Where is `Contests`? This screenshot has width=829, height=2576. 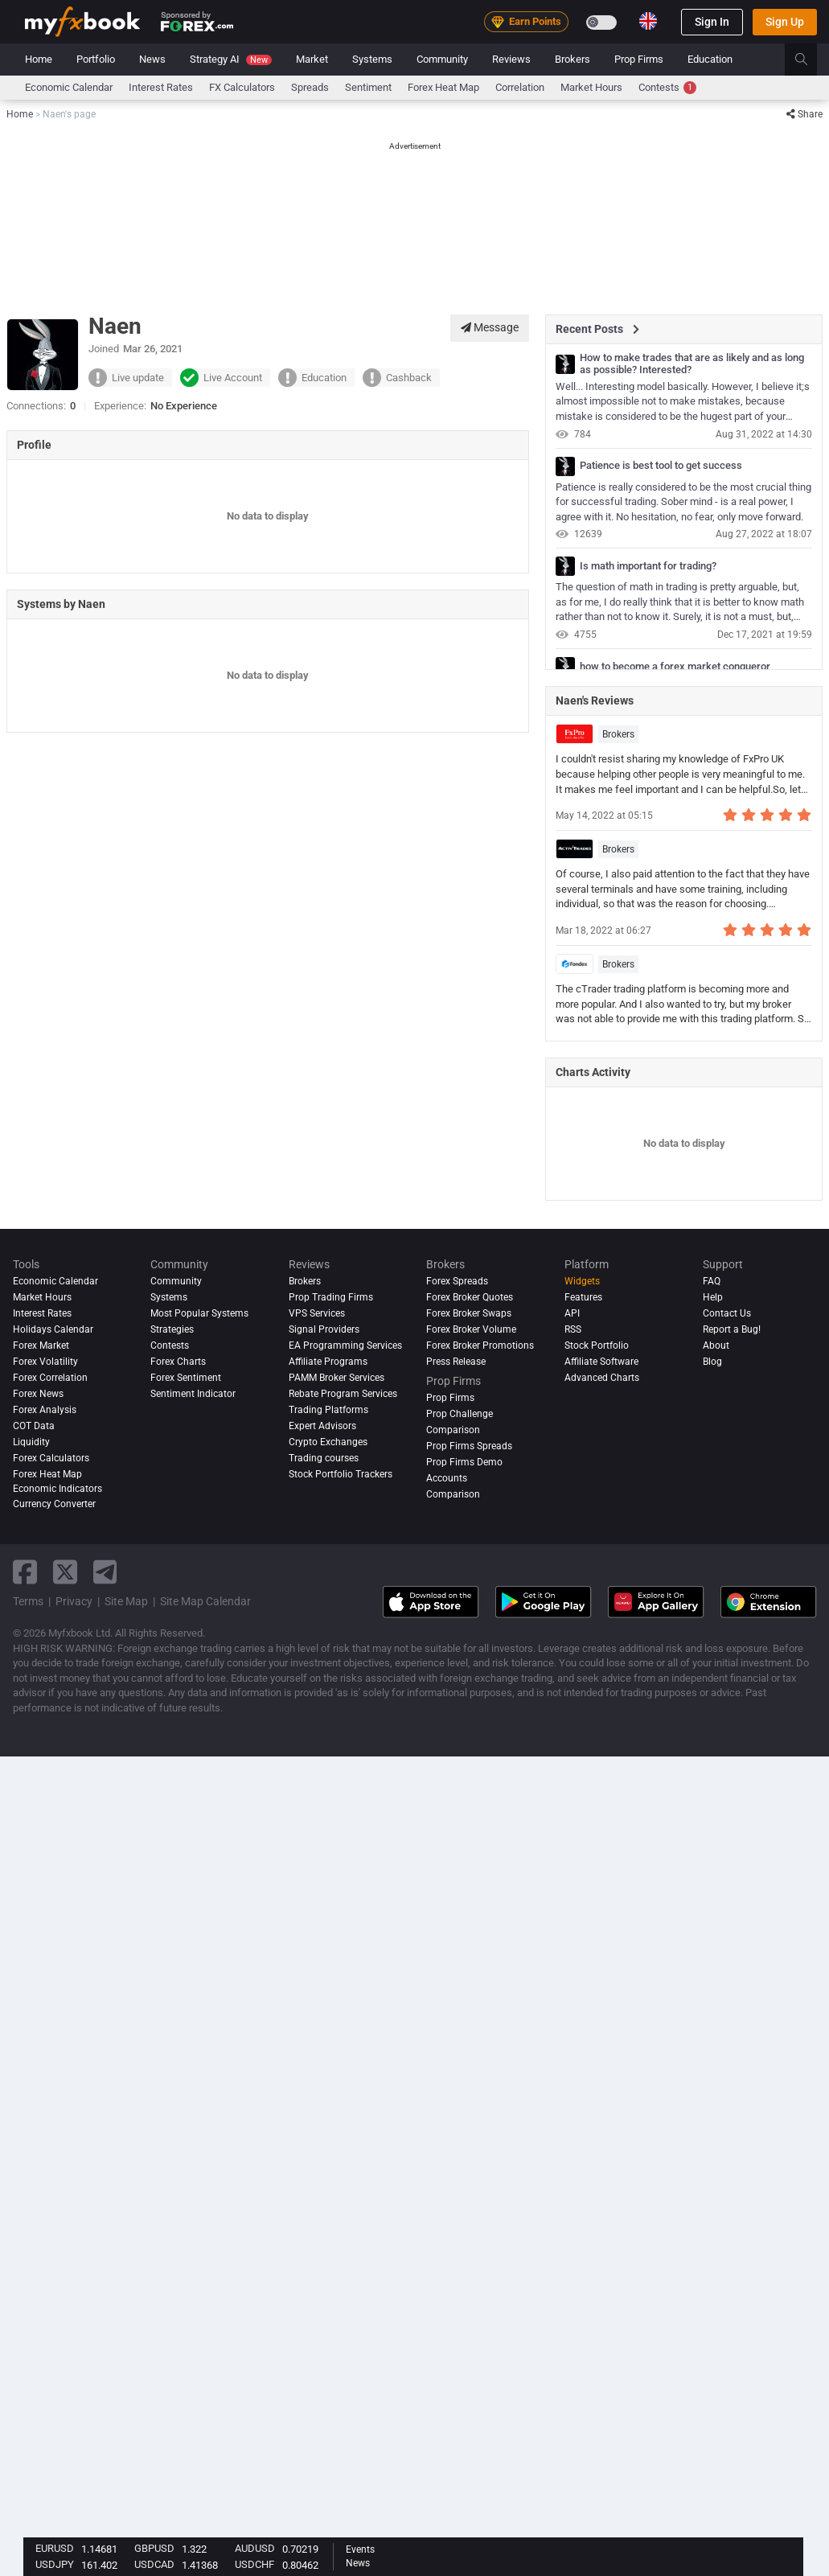 Contests is located at coordinates (667, 87).